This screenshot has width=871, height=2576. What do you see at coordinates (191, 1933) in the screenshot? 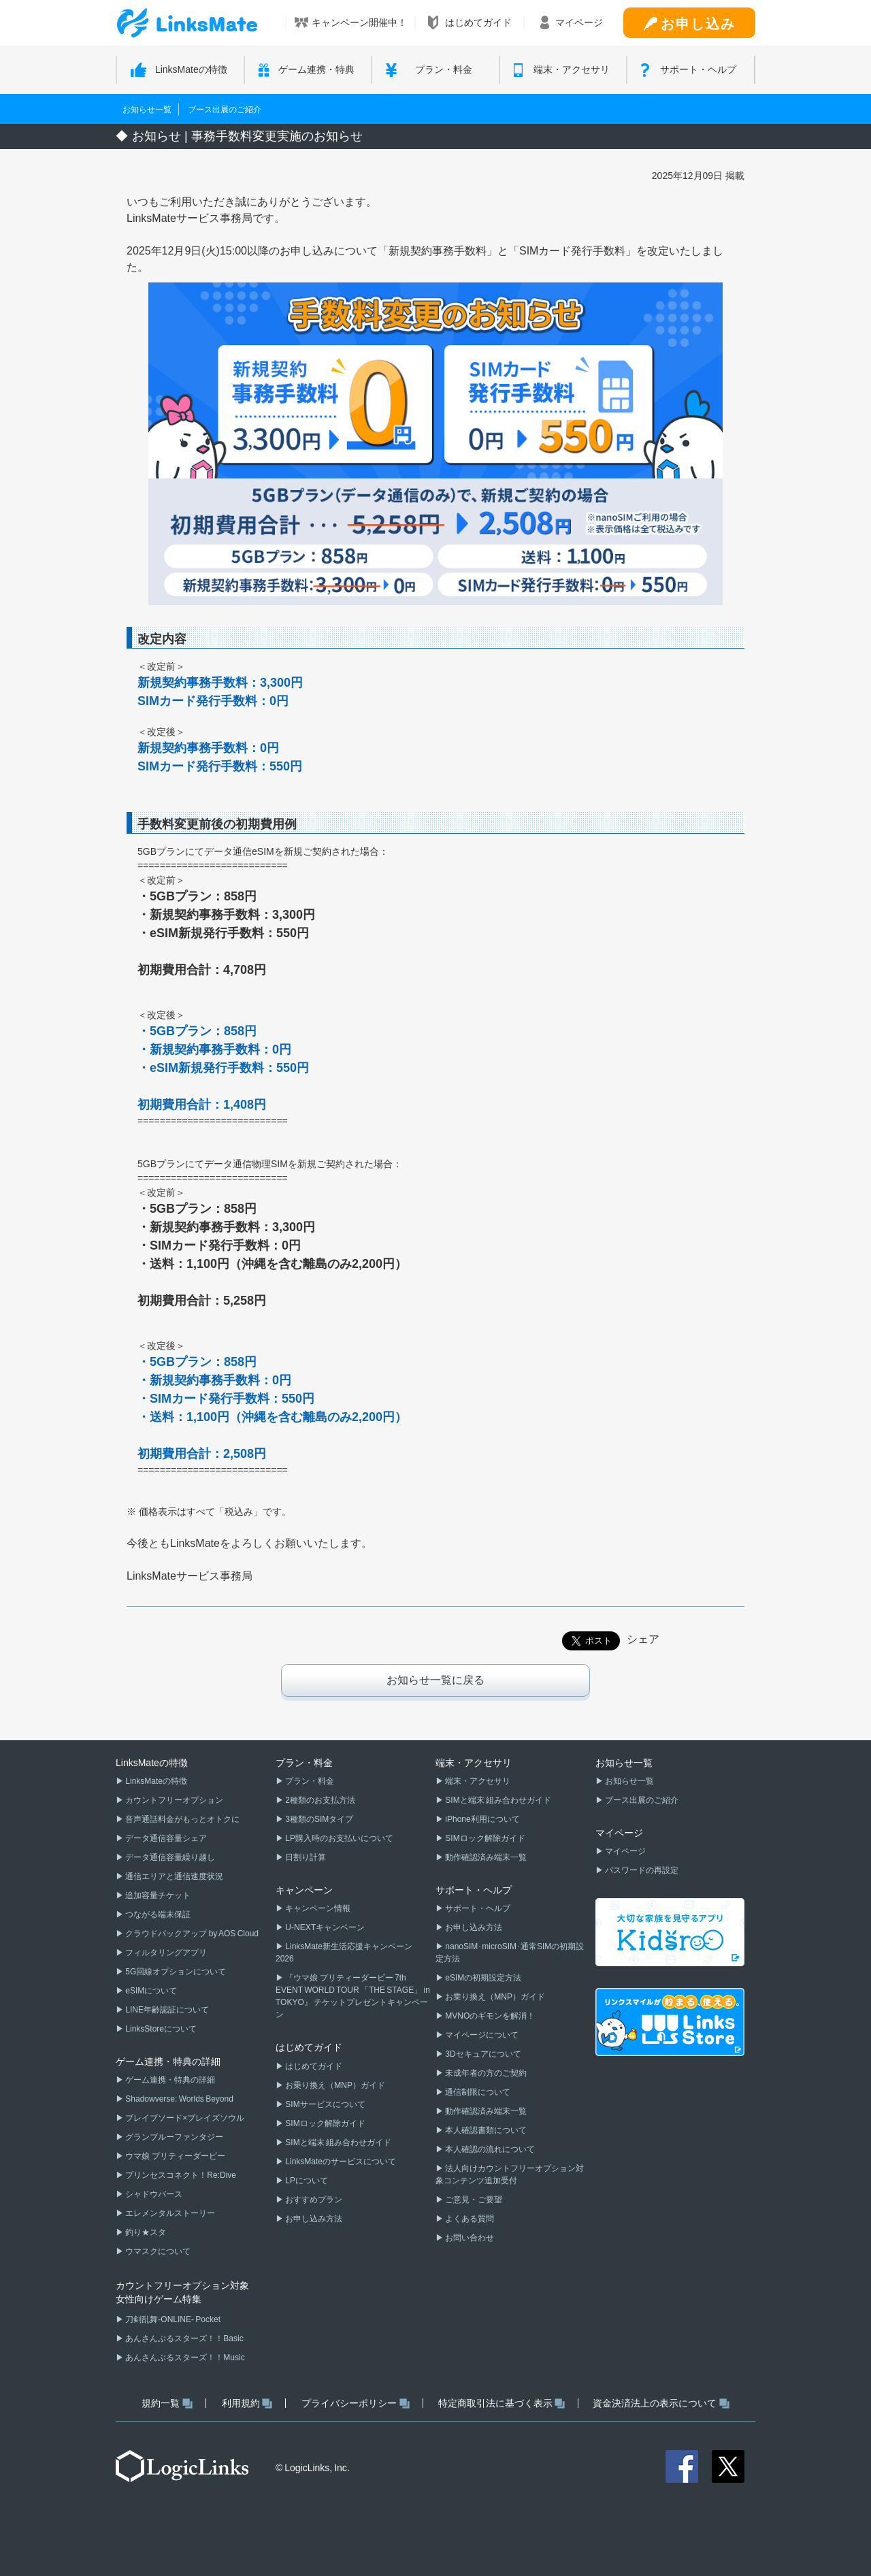
I see `クラウドバックアップ by AOS Cloud` at bounding box center [191, 1933].